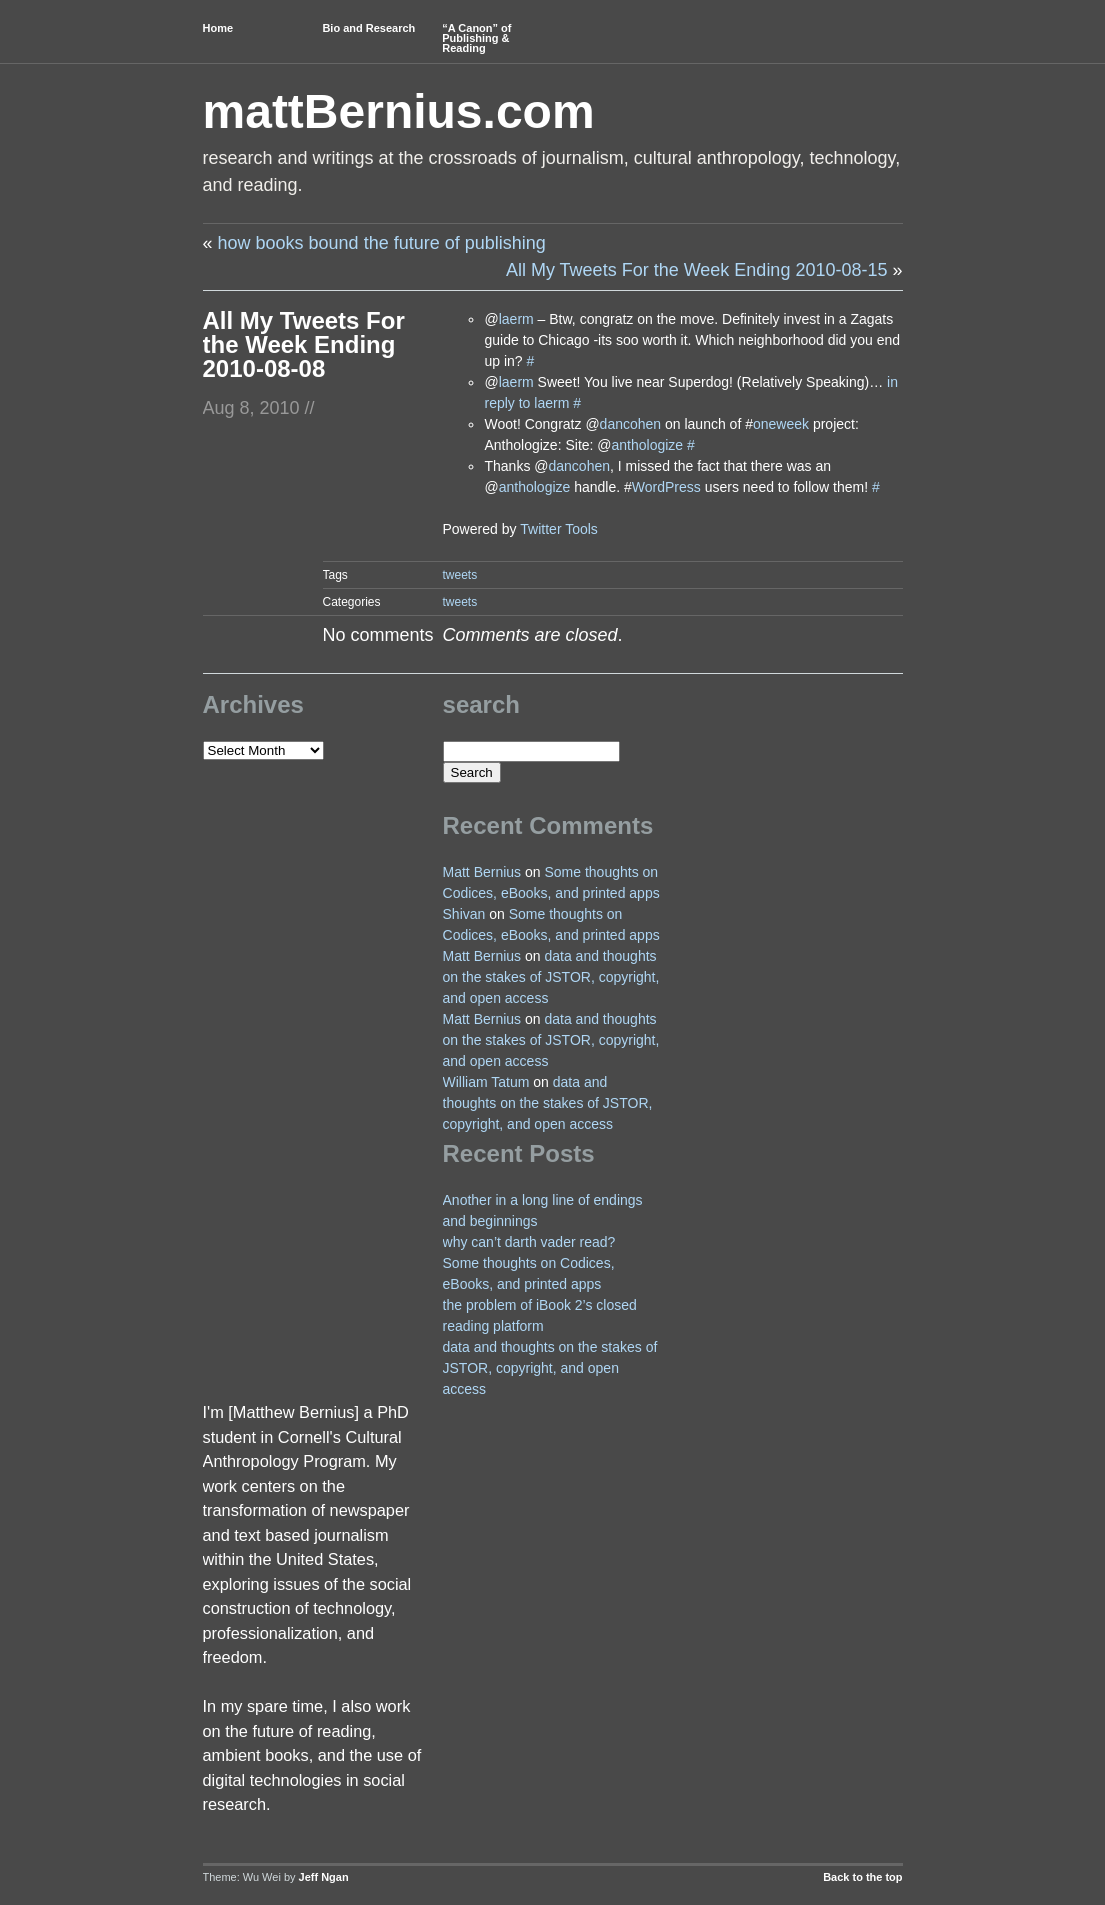  What do you see at coordinates (460, 575) in the screenshot?
I see `tweets` at bounding box center [460, 575].